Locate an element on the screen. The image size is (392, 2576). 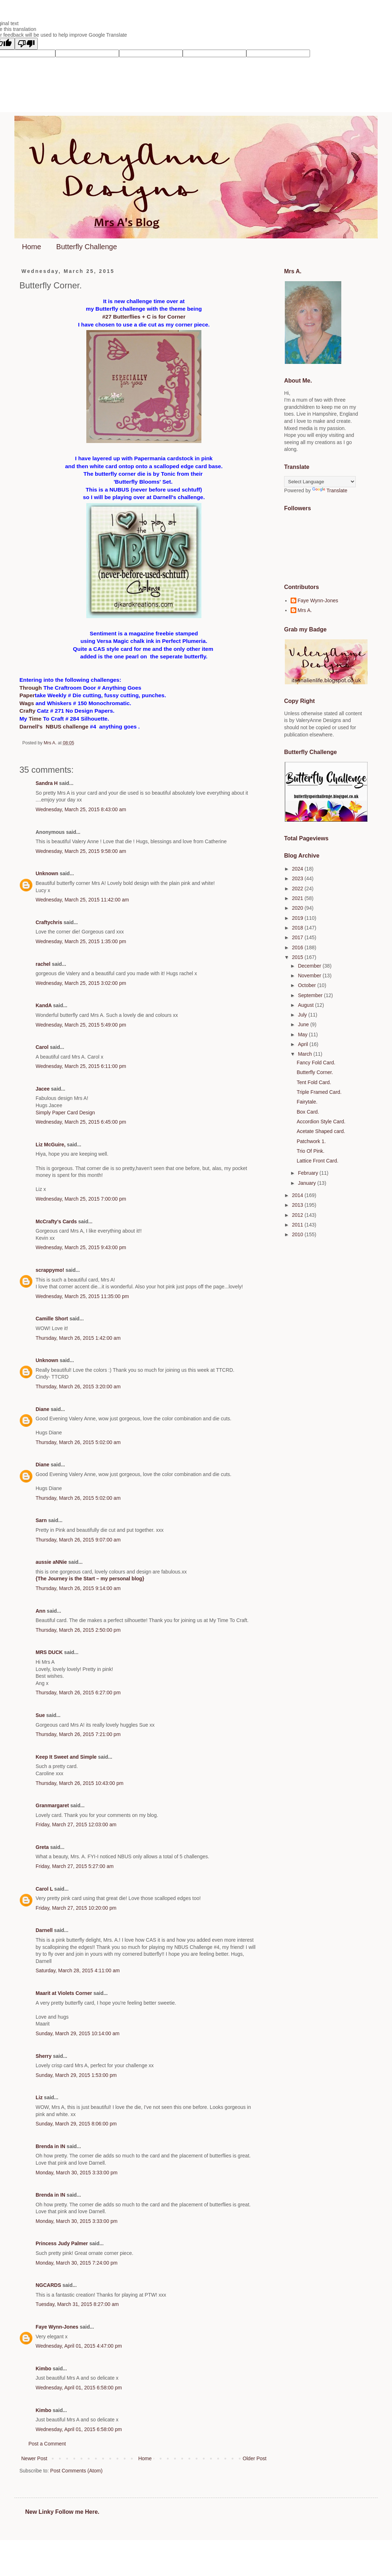
2024 is located at coordinates (298, 869).